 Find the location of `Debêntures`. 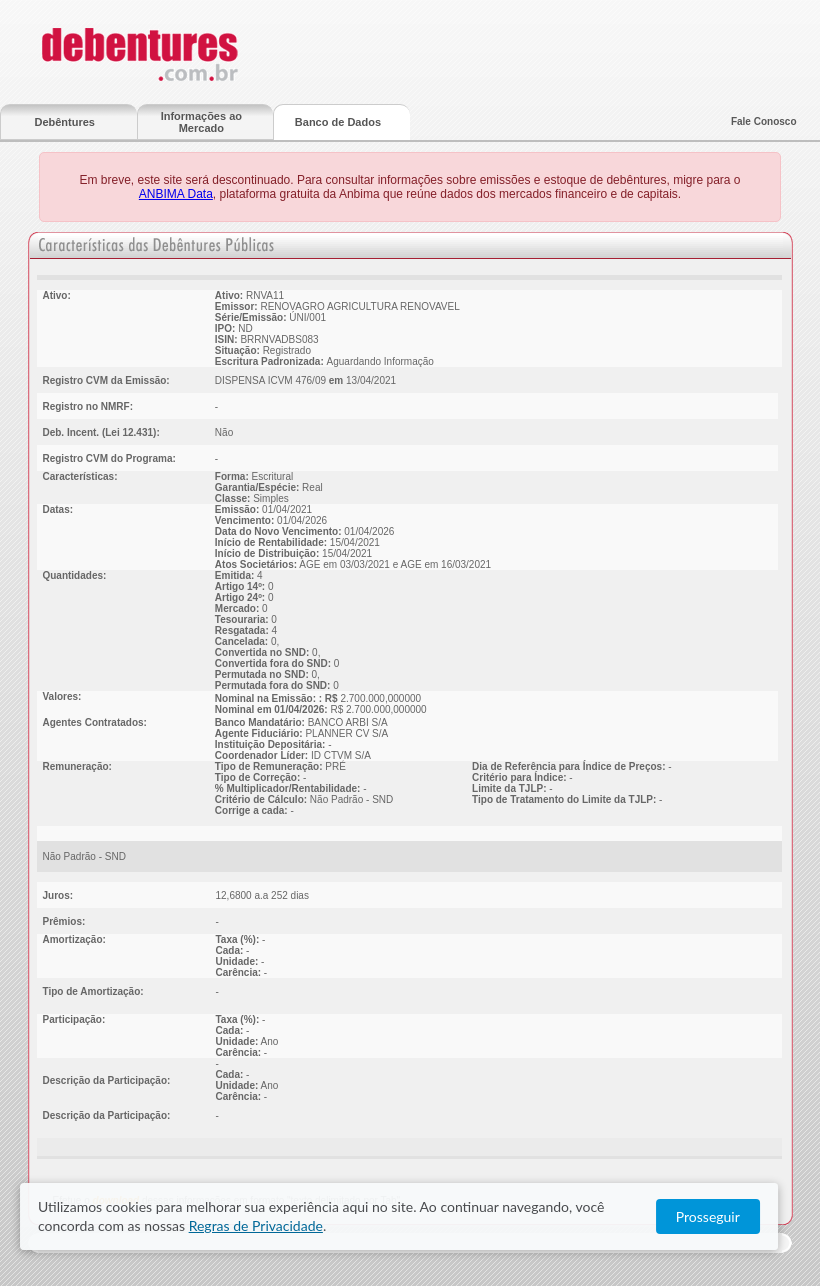

Debêntures is located at coordinates (64, 122).